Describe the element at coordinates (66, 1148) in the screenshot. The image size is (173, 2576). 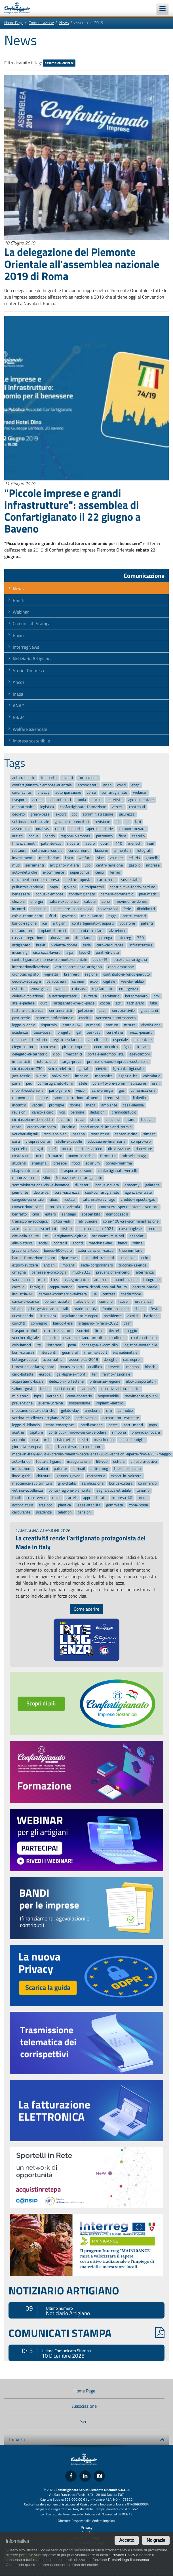
I see `moca` at that location.